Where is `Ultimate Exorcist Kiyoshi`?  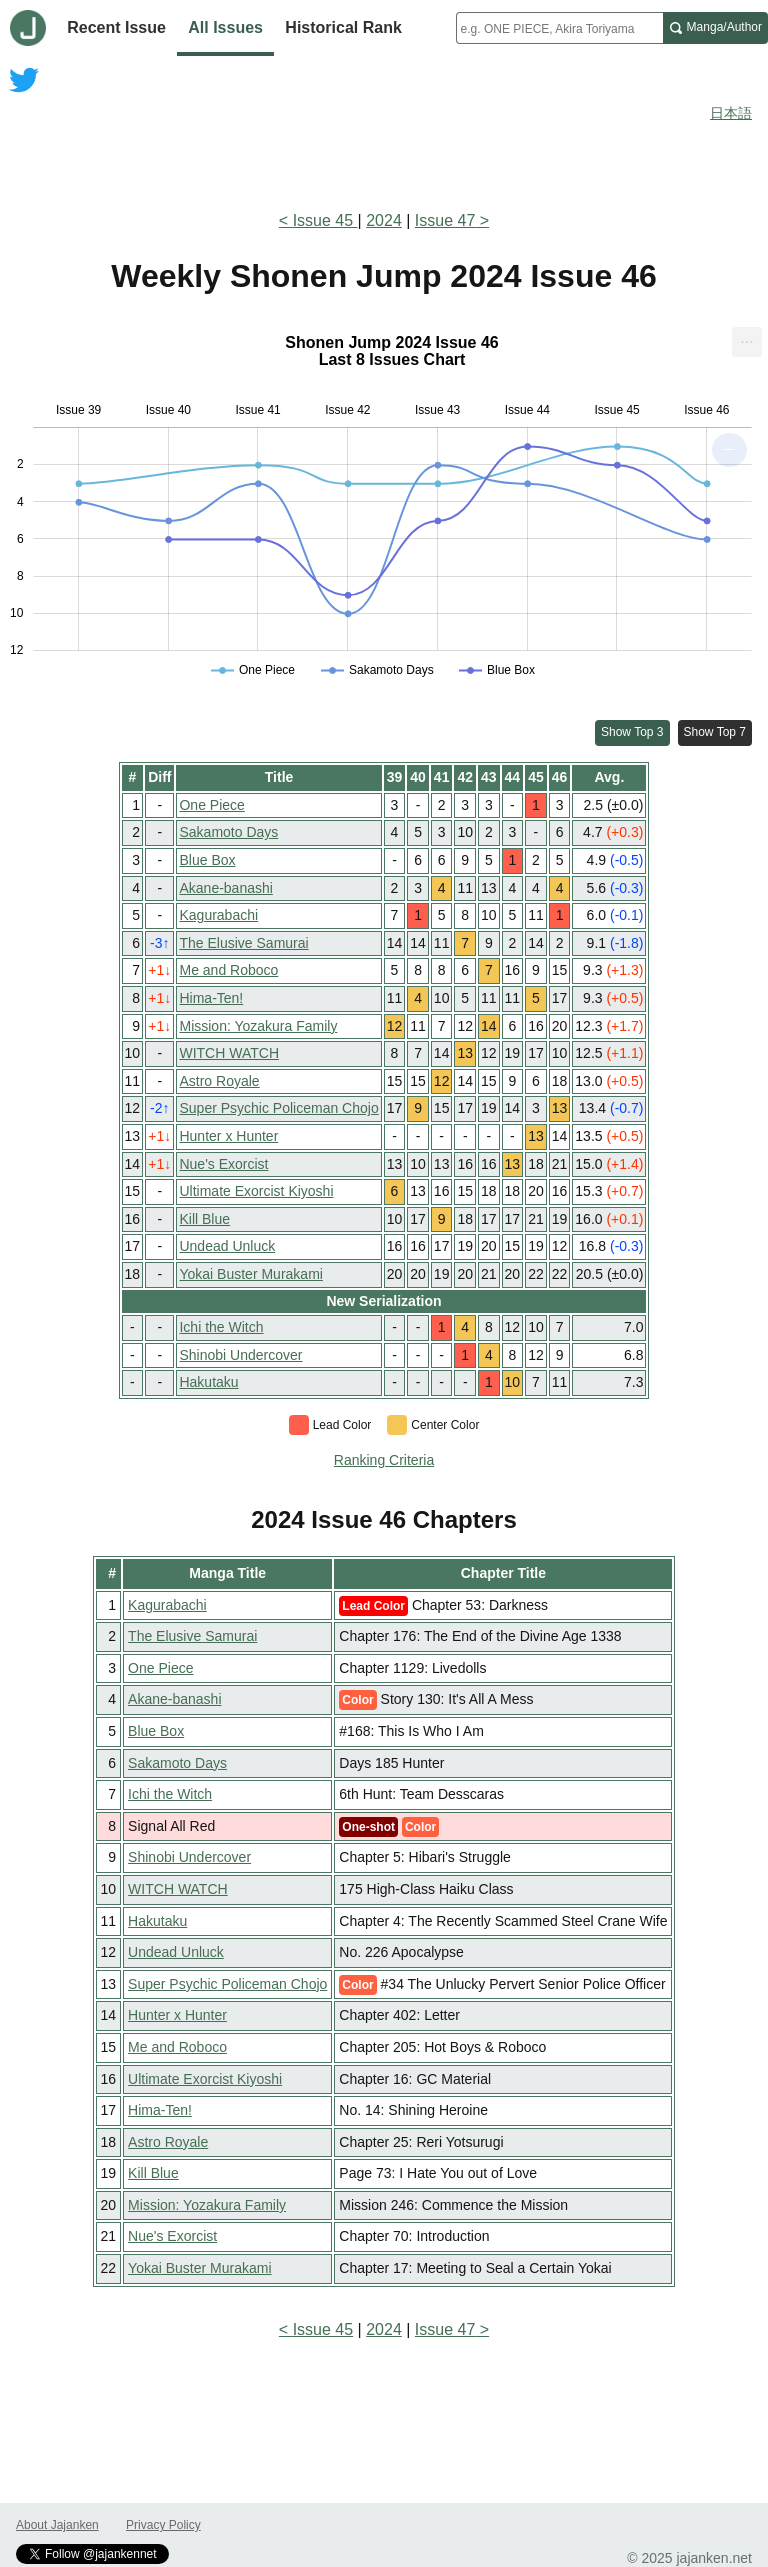 Ultimate Exorcist Kiyoshi is located at coordinates (256, 1191).